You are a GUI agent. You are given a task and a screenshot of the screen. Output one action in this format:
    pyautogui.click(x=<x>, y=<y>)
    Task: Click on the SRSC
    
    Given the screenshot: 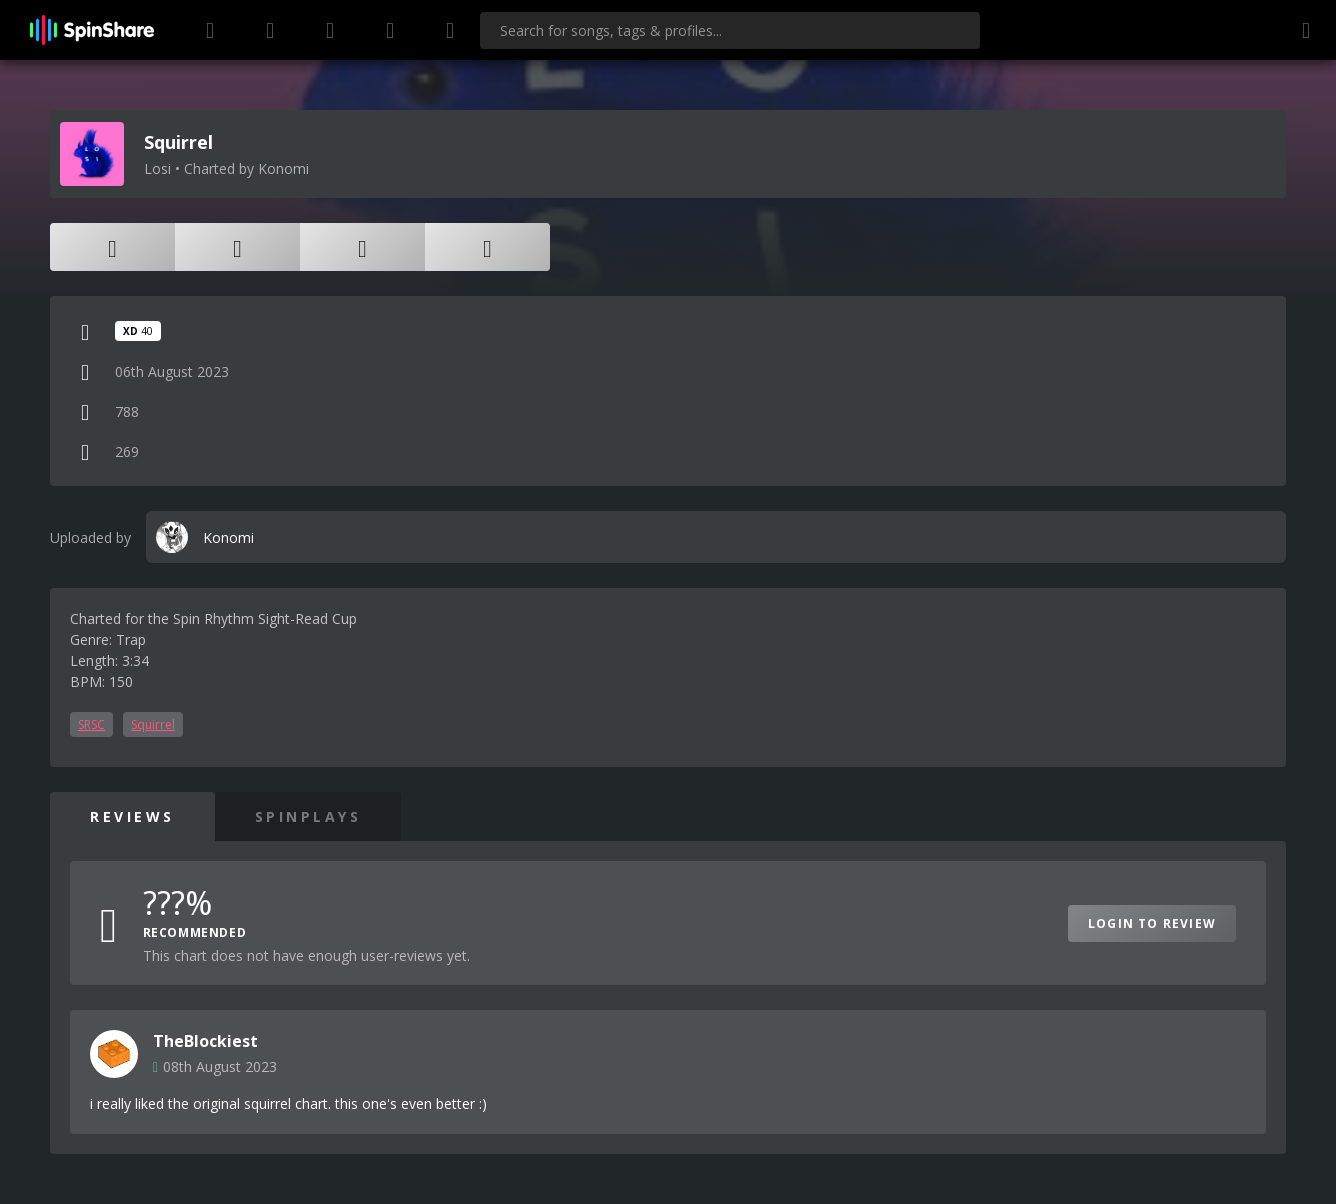 What is the action you would take?
    pyautogui.click(x=91, y=724)
    